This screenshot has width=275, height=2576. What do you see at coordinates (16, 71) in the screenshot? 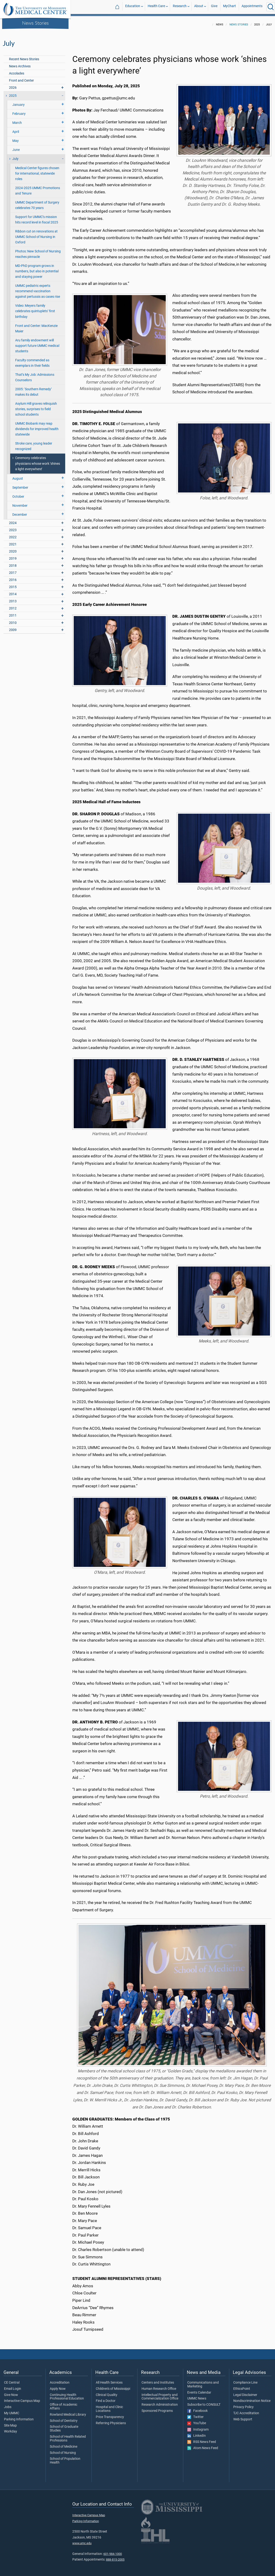
I see `Accolades` at bounding box center [16, 71].